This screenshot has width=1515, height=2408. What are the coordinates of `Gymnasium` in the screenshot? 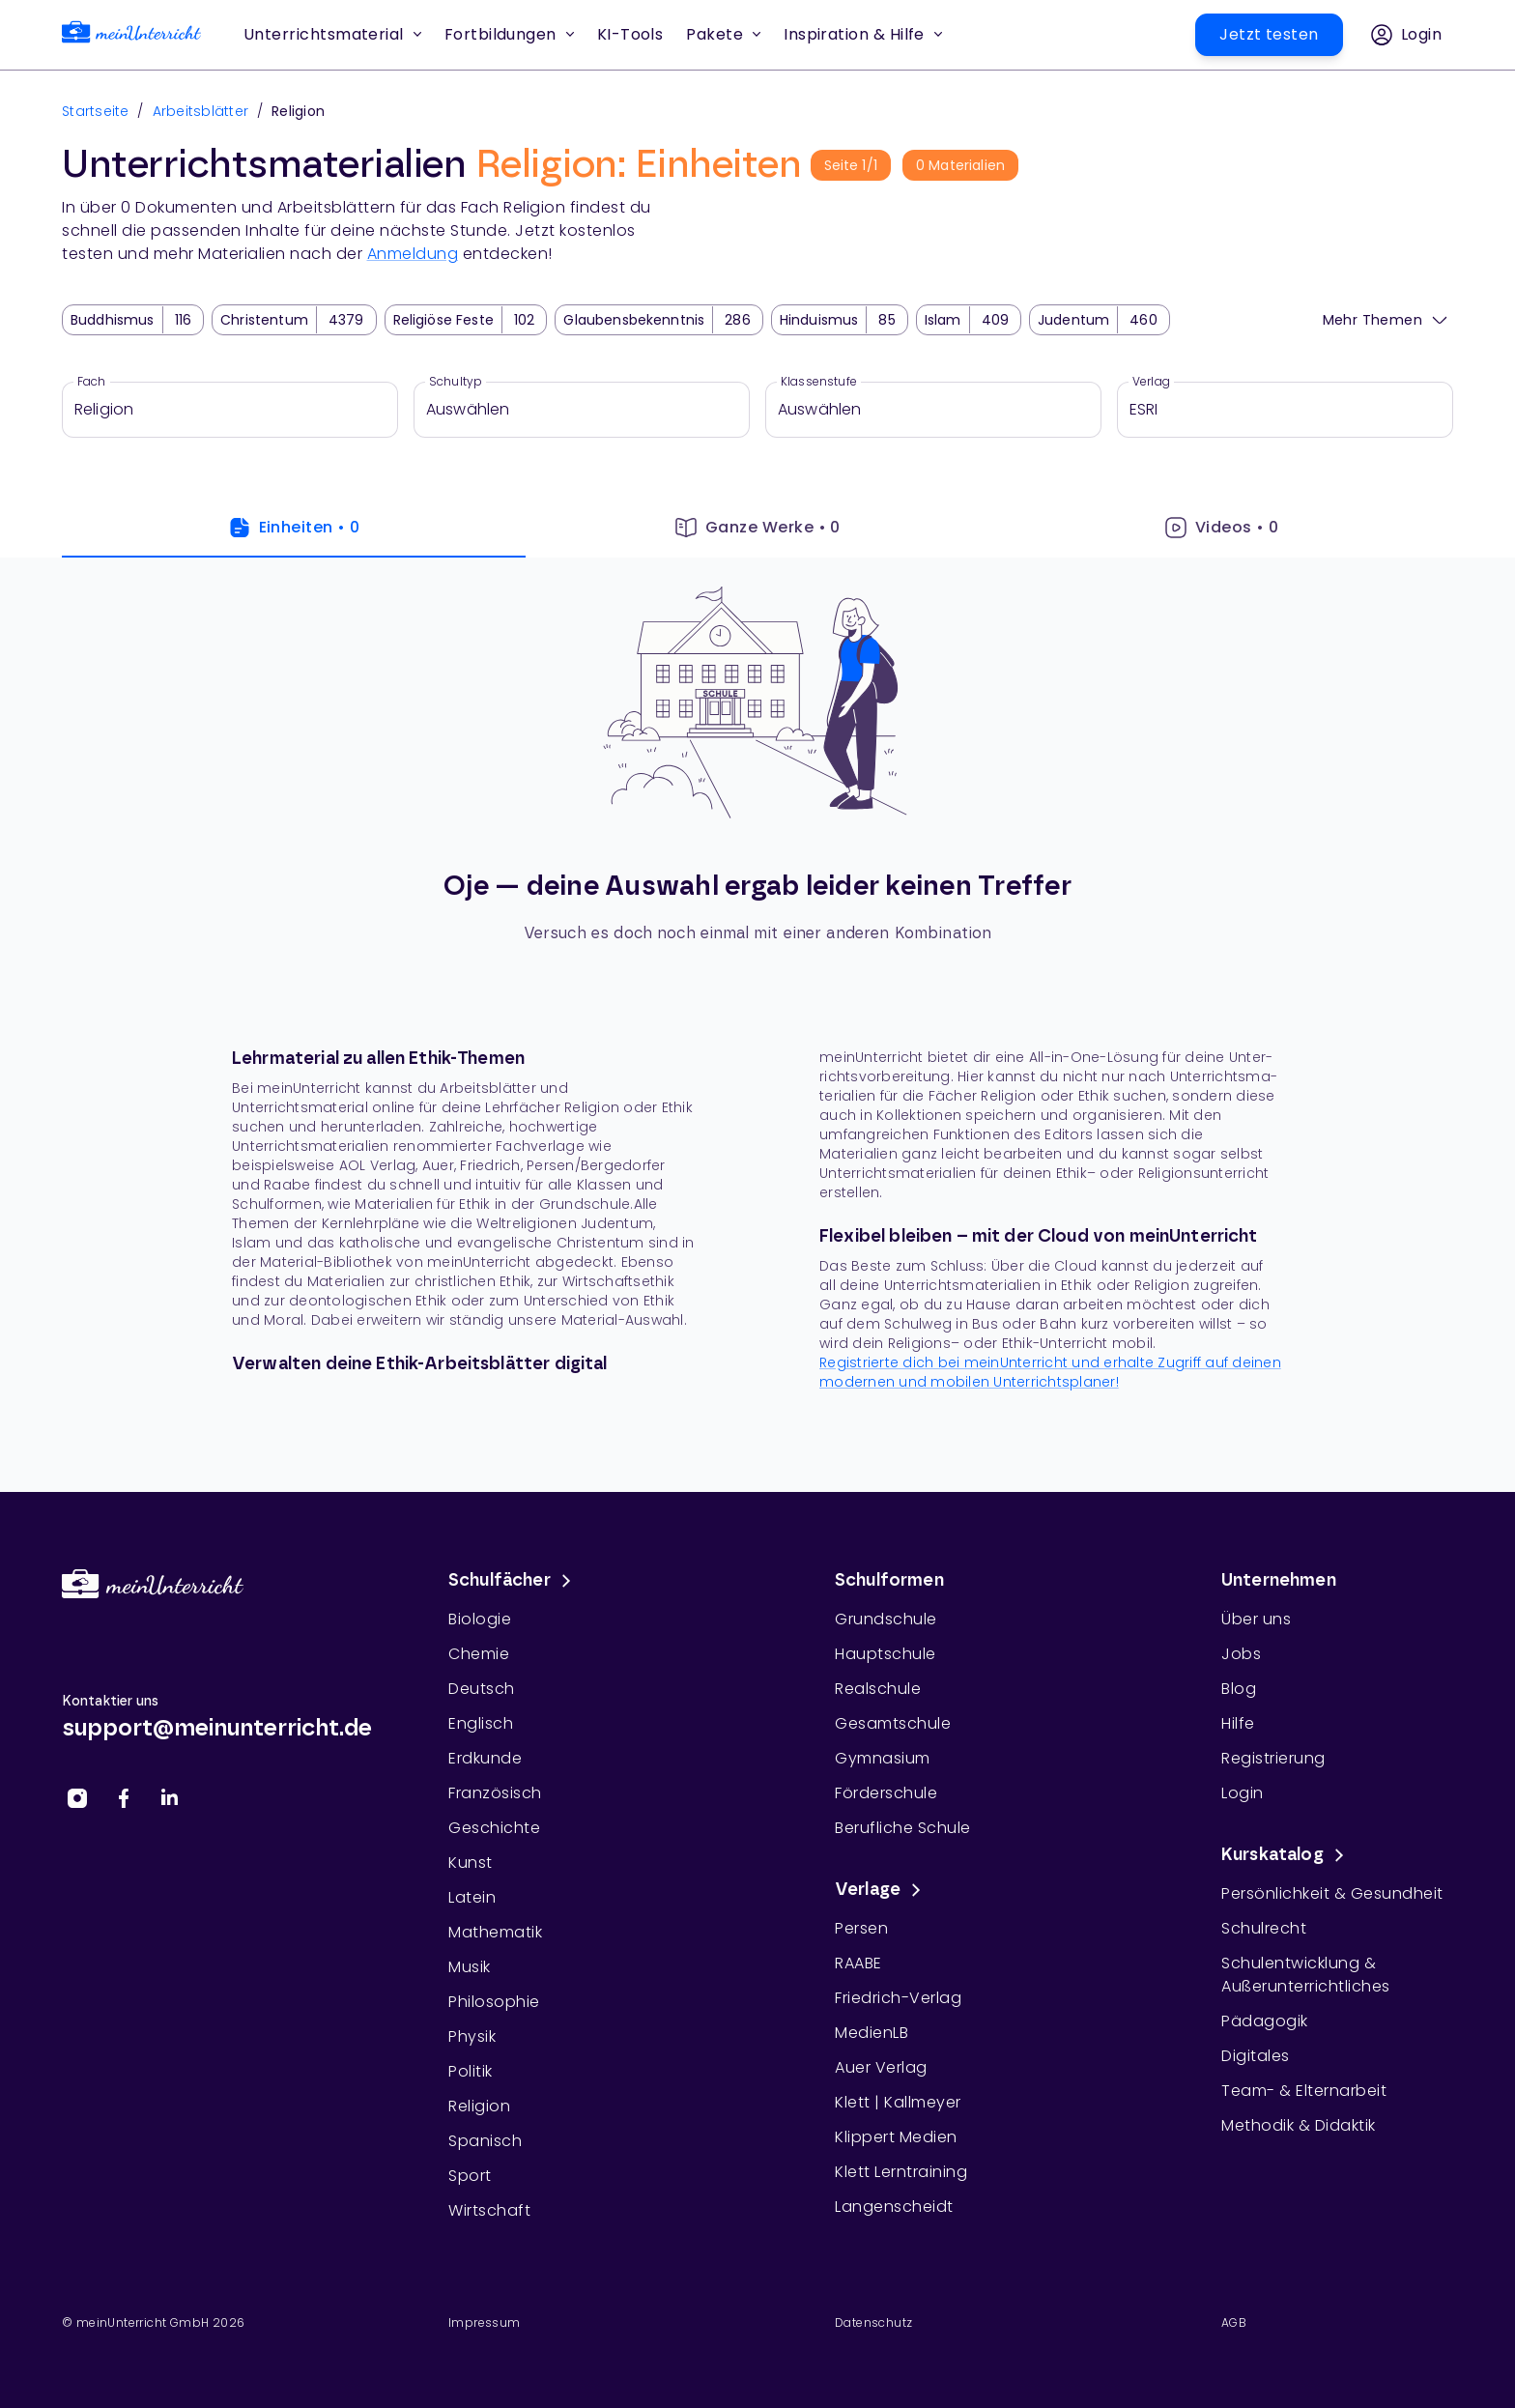 It's located at (882, 1758).